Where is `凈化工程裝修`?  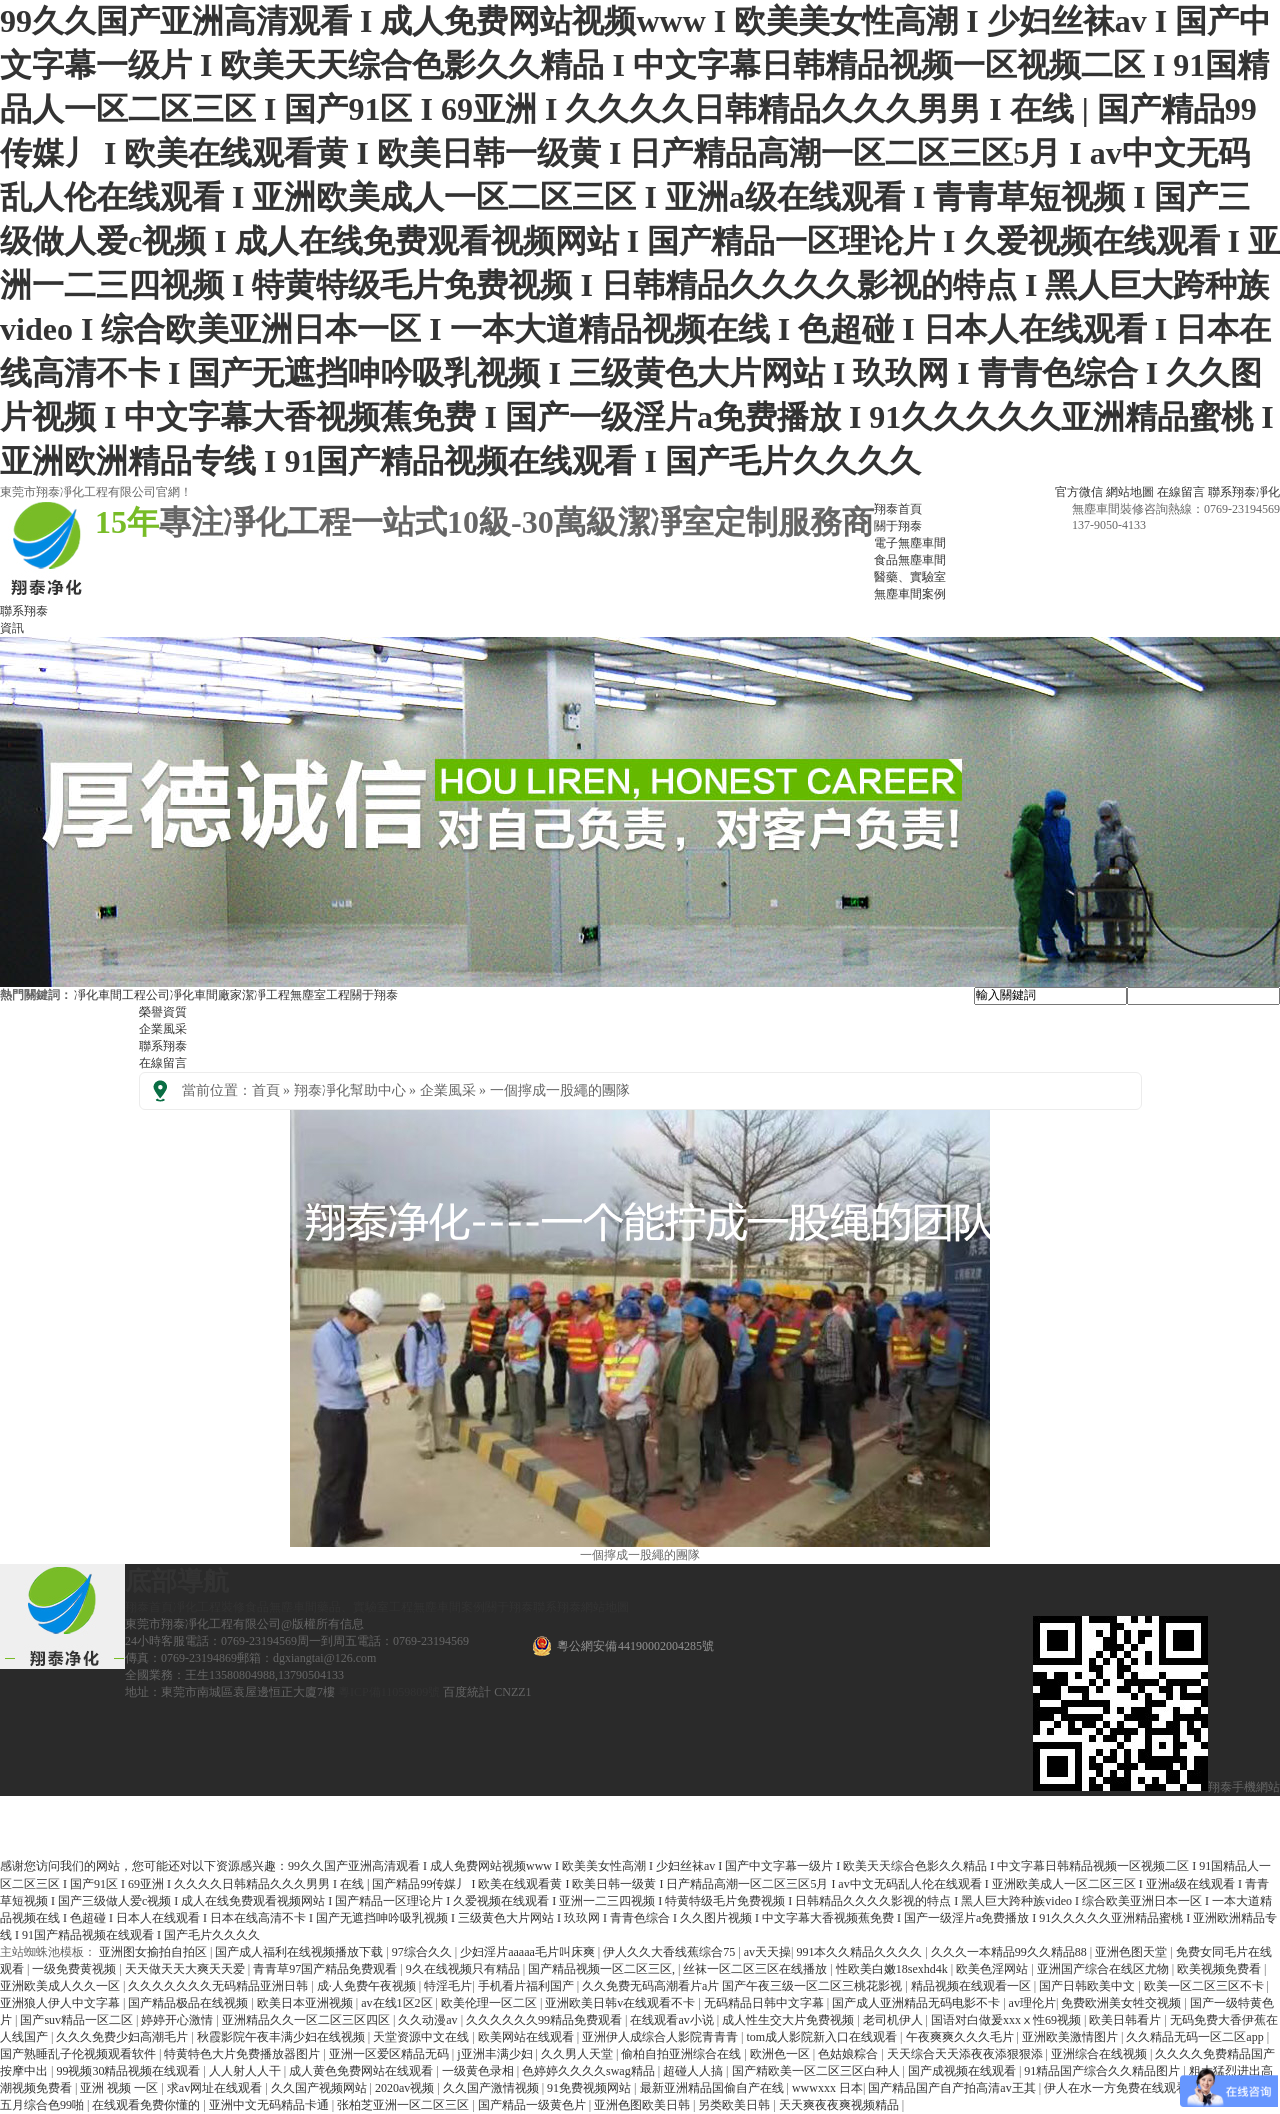
凈化工程裝修 is located at coordinates (209, 1607).